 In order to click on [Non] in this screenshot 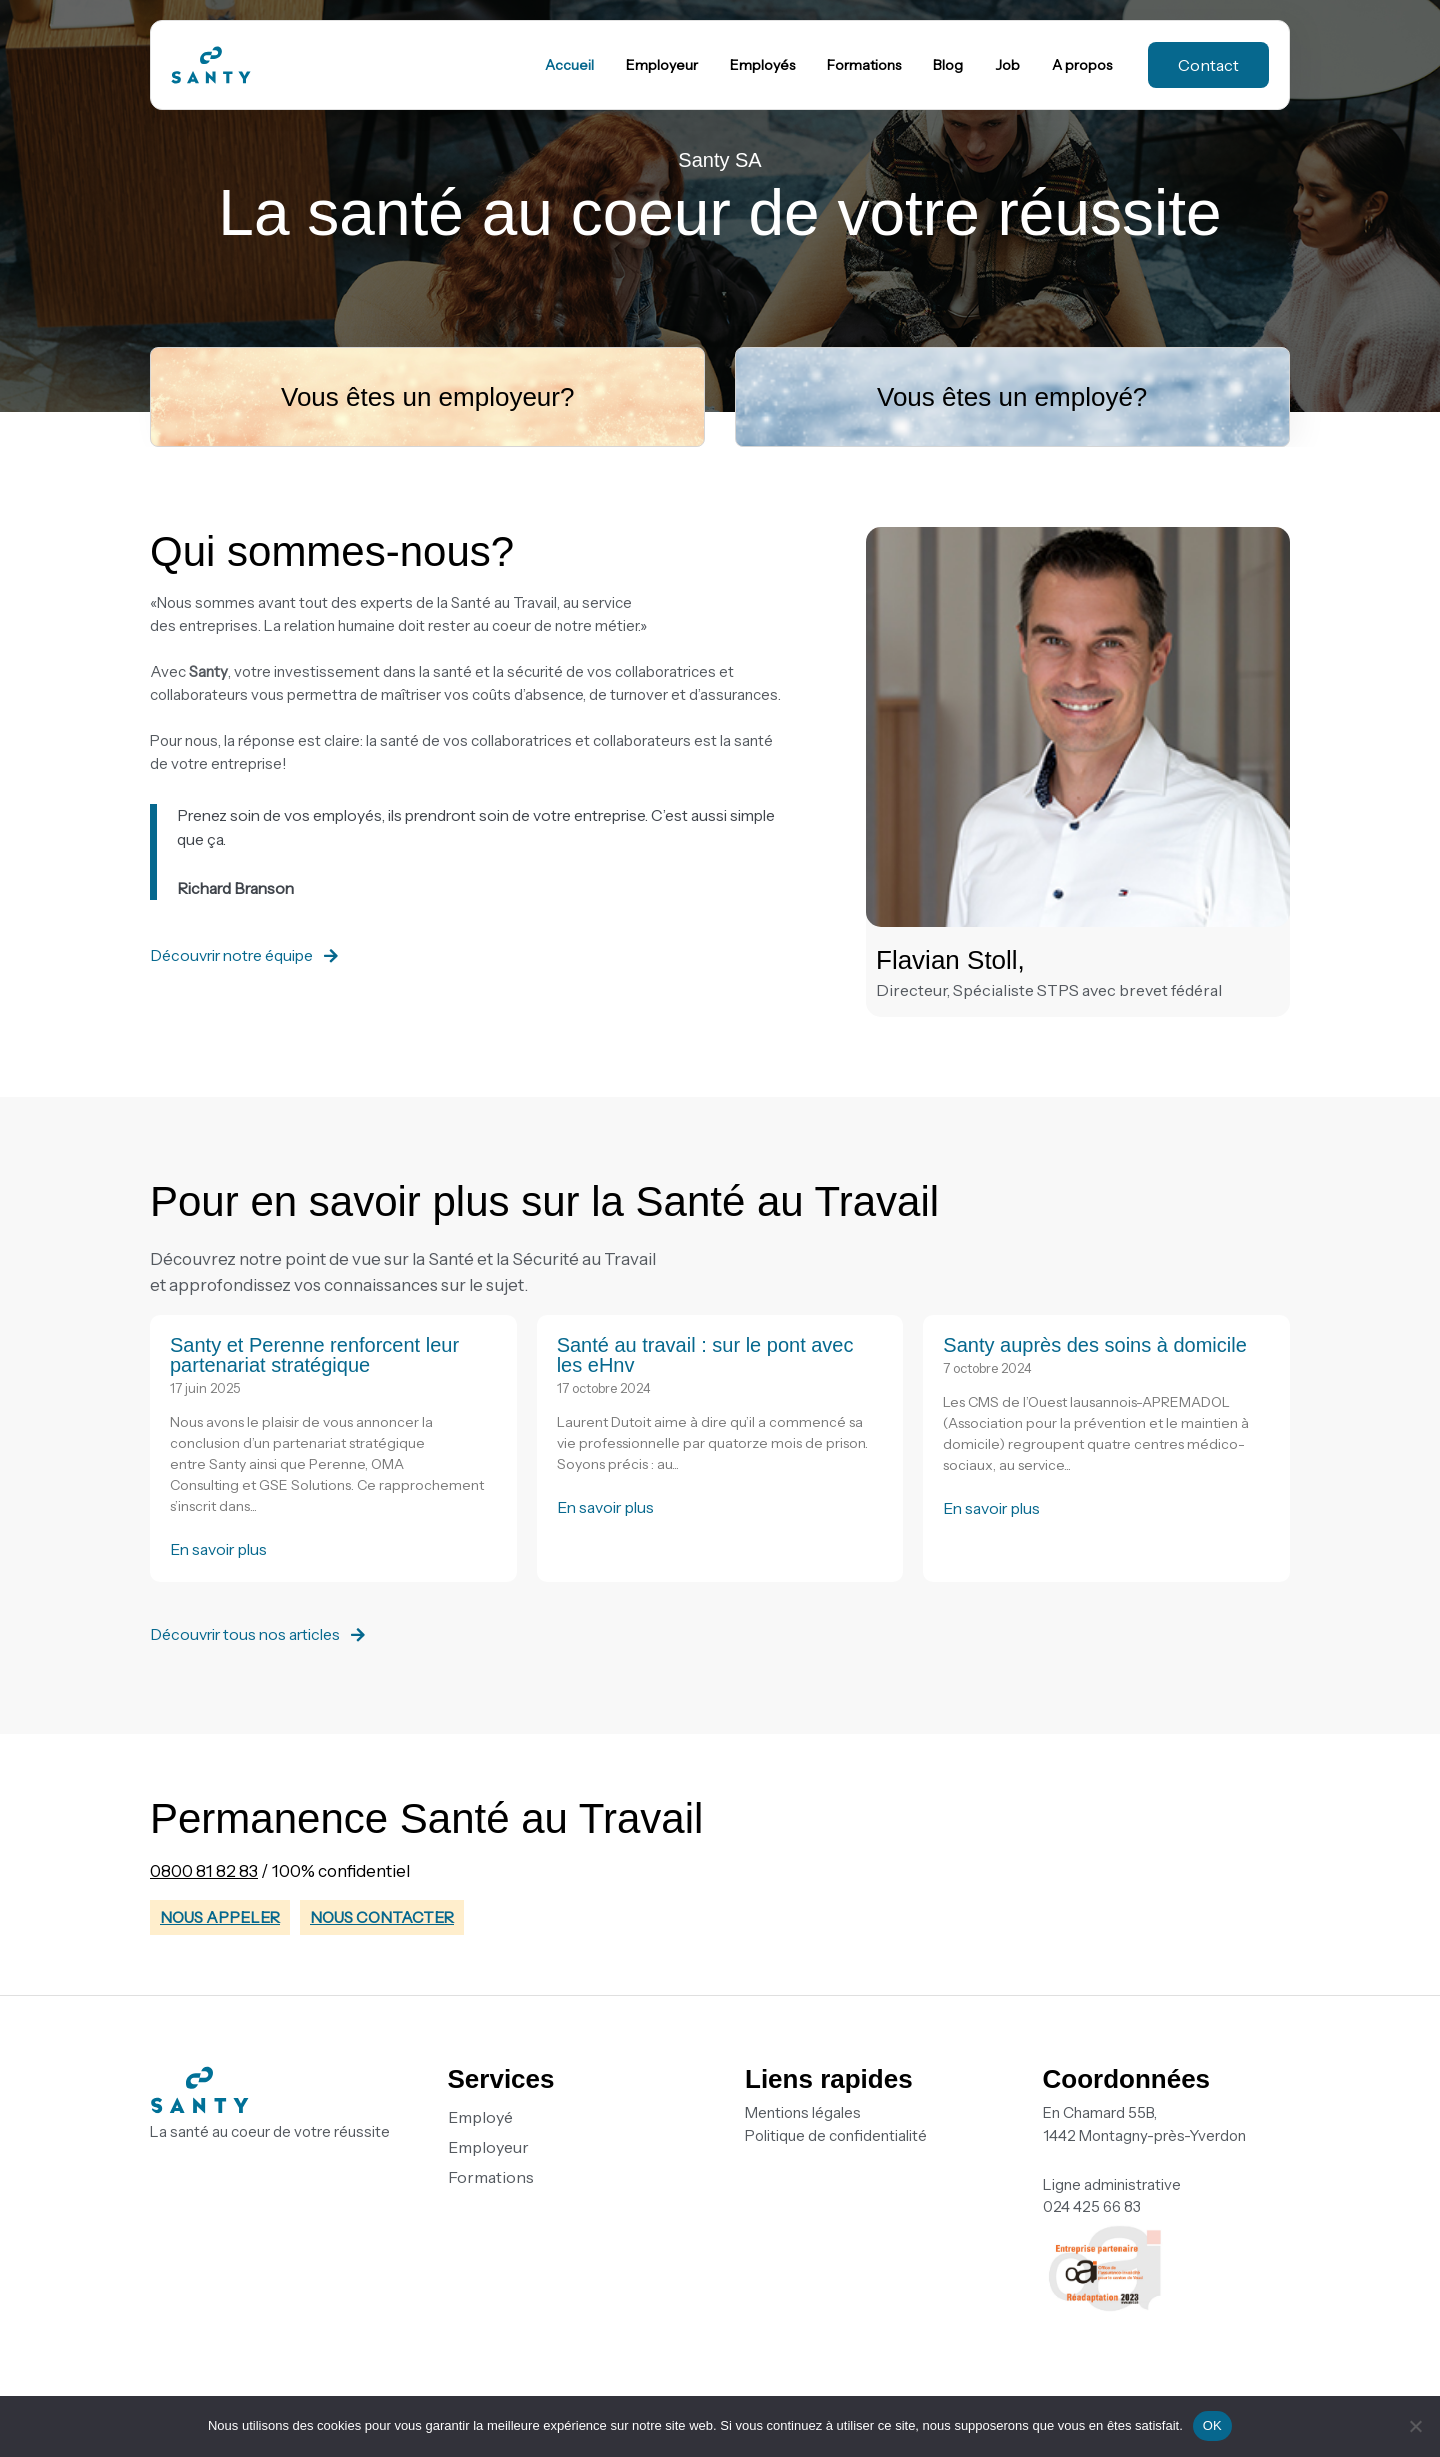, I will do `click(1415, 2426)`.